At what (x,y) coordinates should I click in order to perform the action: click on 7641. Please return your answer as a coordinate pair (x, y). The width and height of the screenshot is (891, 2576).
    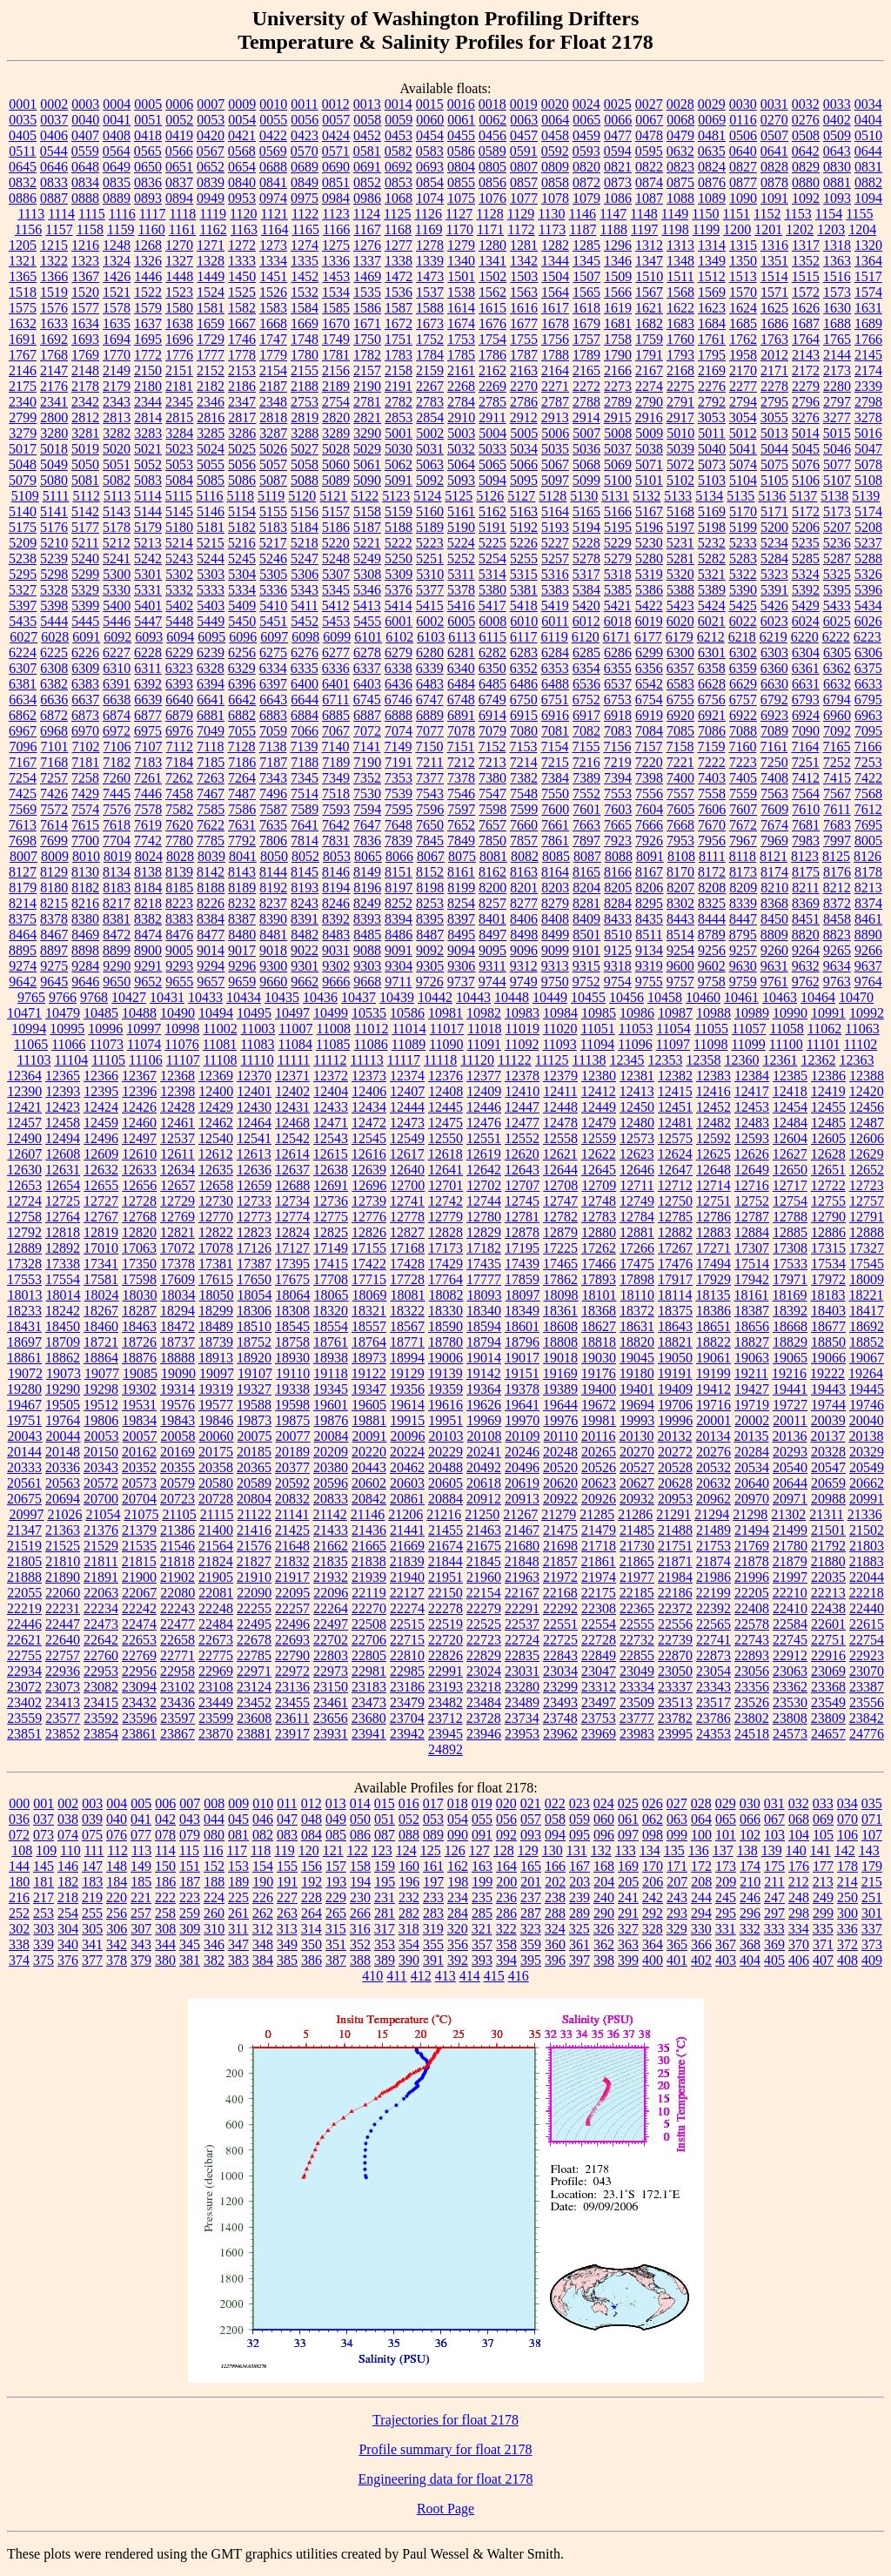
    Looking at the image, I should click on (304, 824).